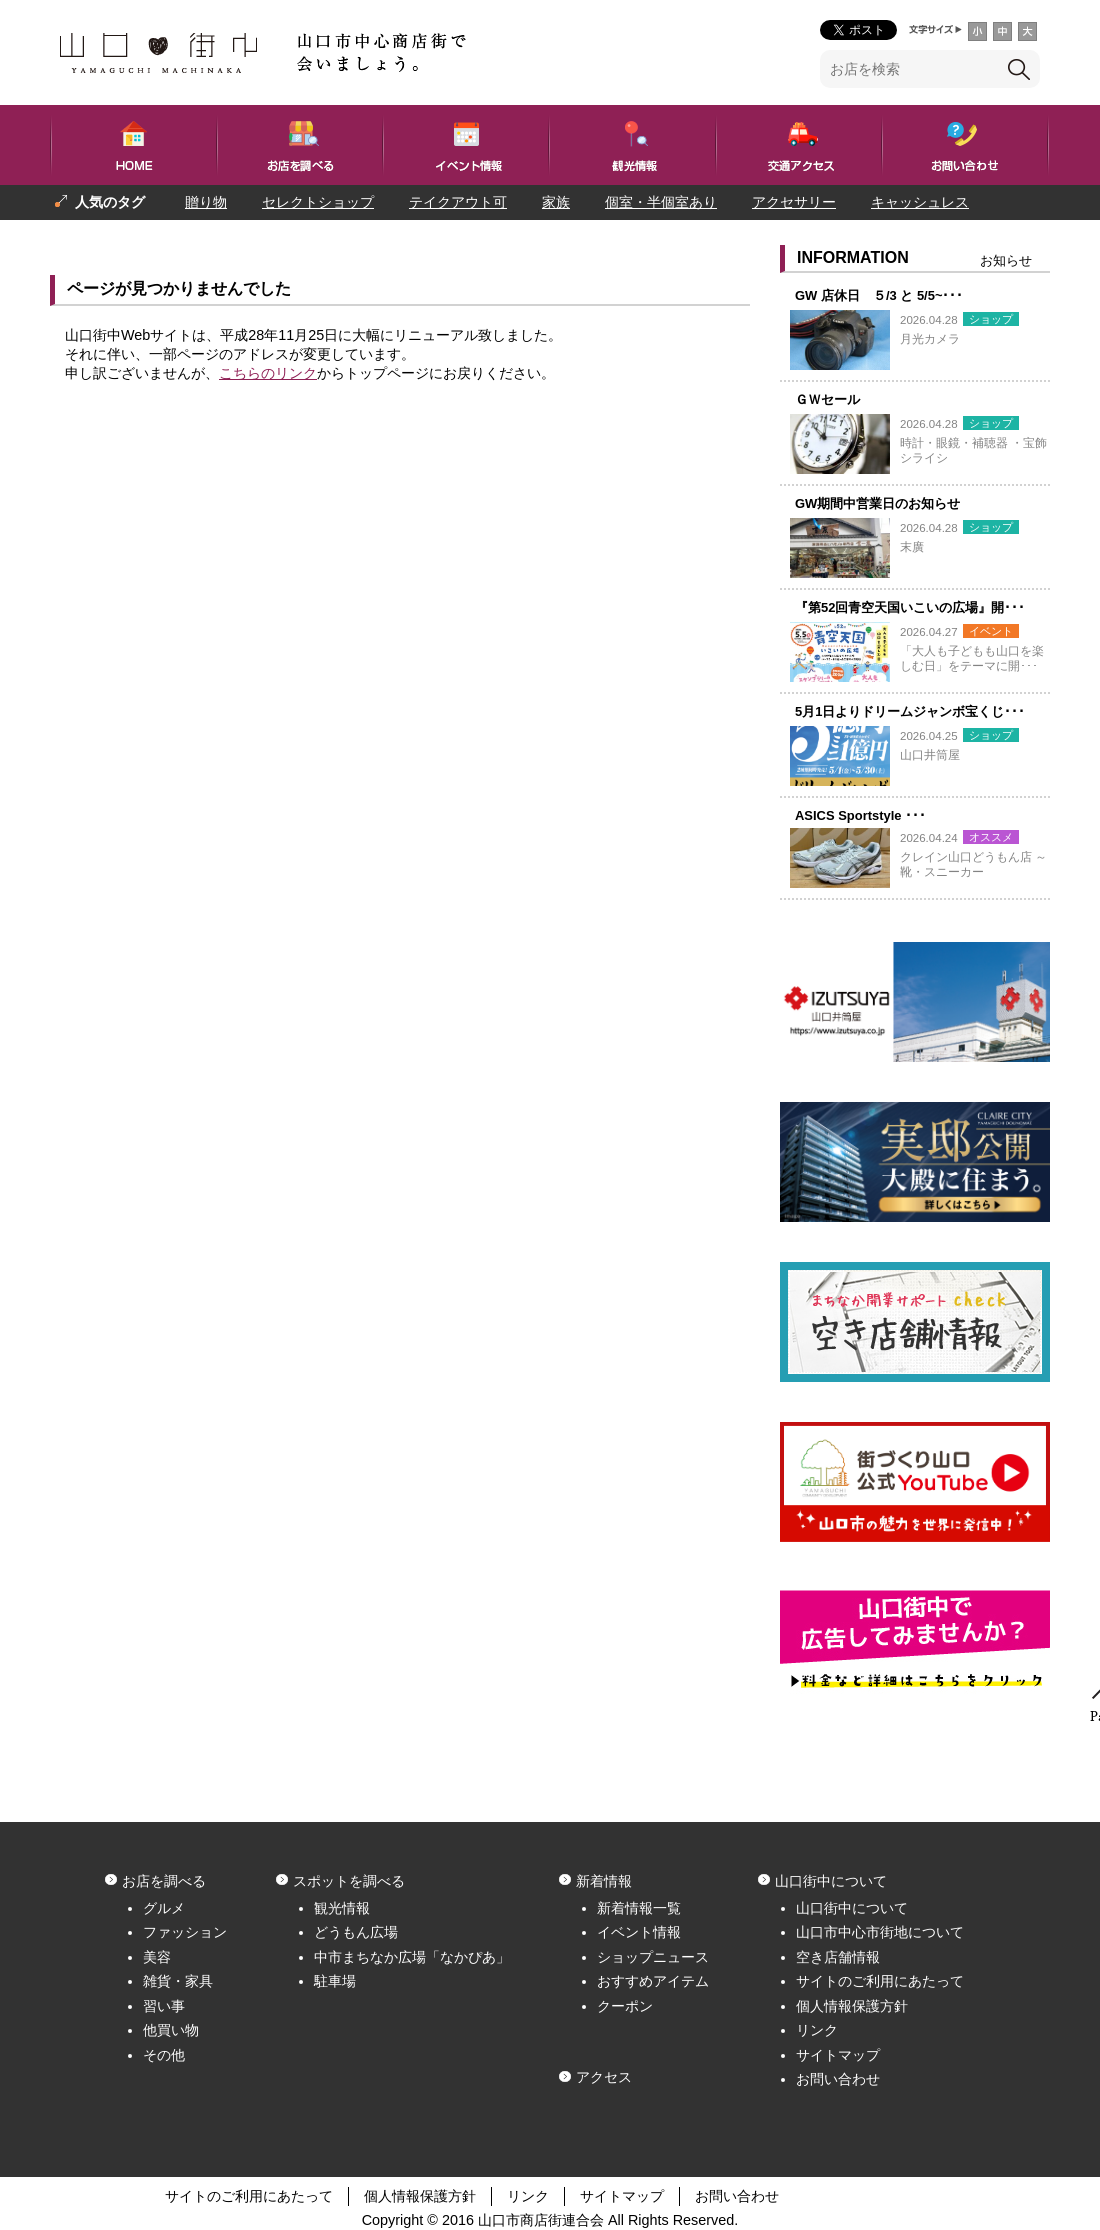 This screenshot has height=2230, width=1100. I want to click on GW 店休日 ５/3 と 5/5~･･･, so click(879, 295).